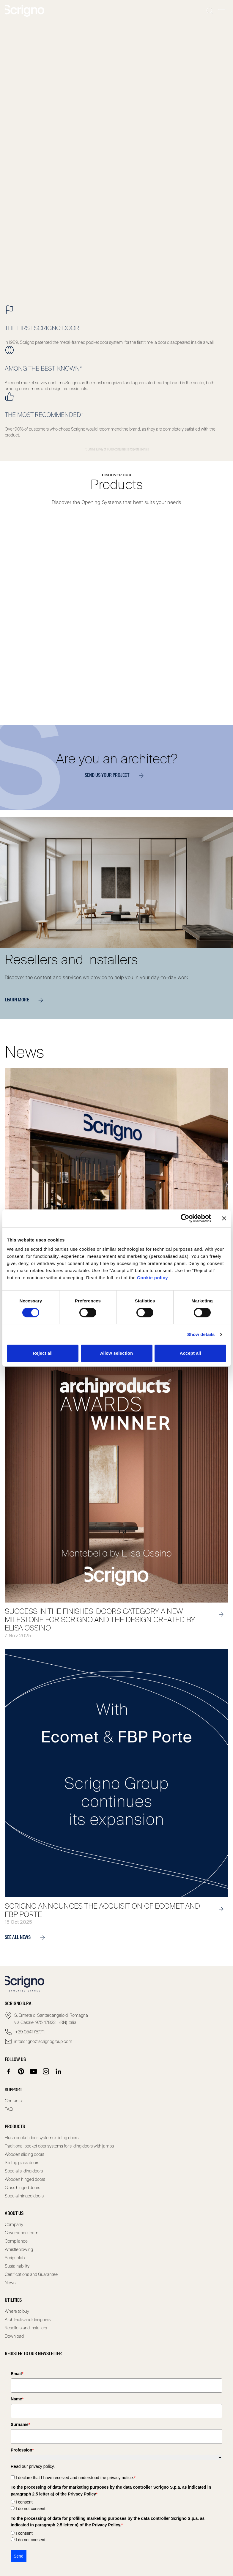 This screenshot has height=2576, width=233. Describe the element at coordinates (17, 2266) in the screenshot. I see `Sustainability` at that location.